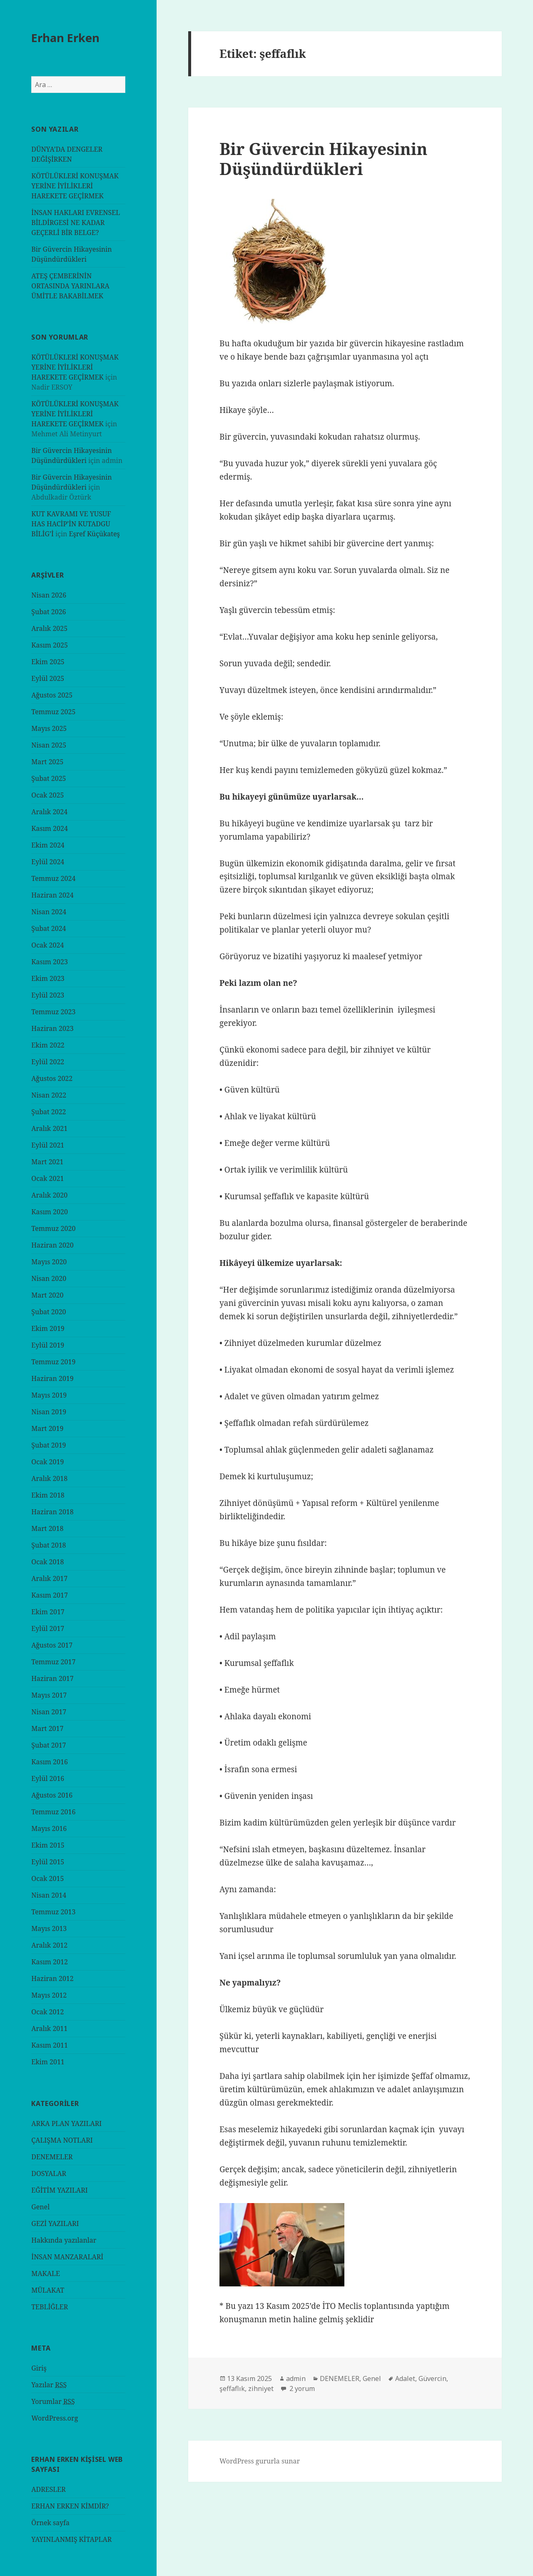  Describe the element at coordinates (38, 2368) in the screenshot. I see `Giriş` at that location.